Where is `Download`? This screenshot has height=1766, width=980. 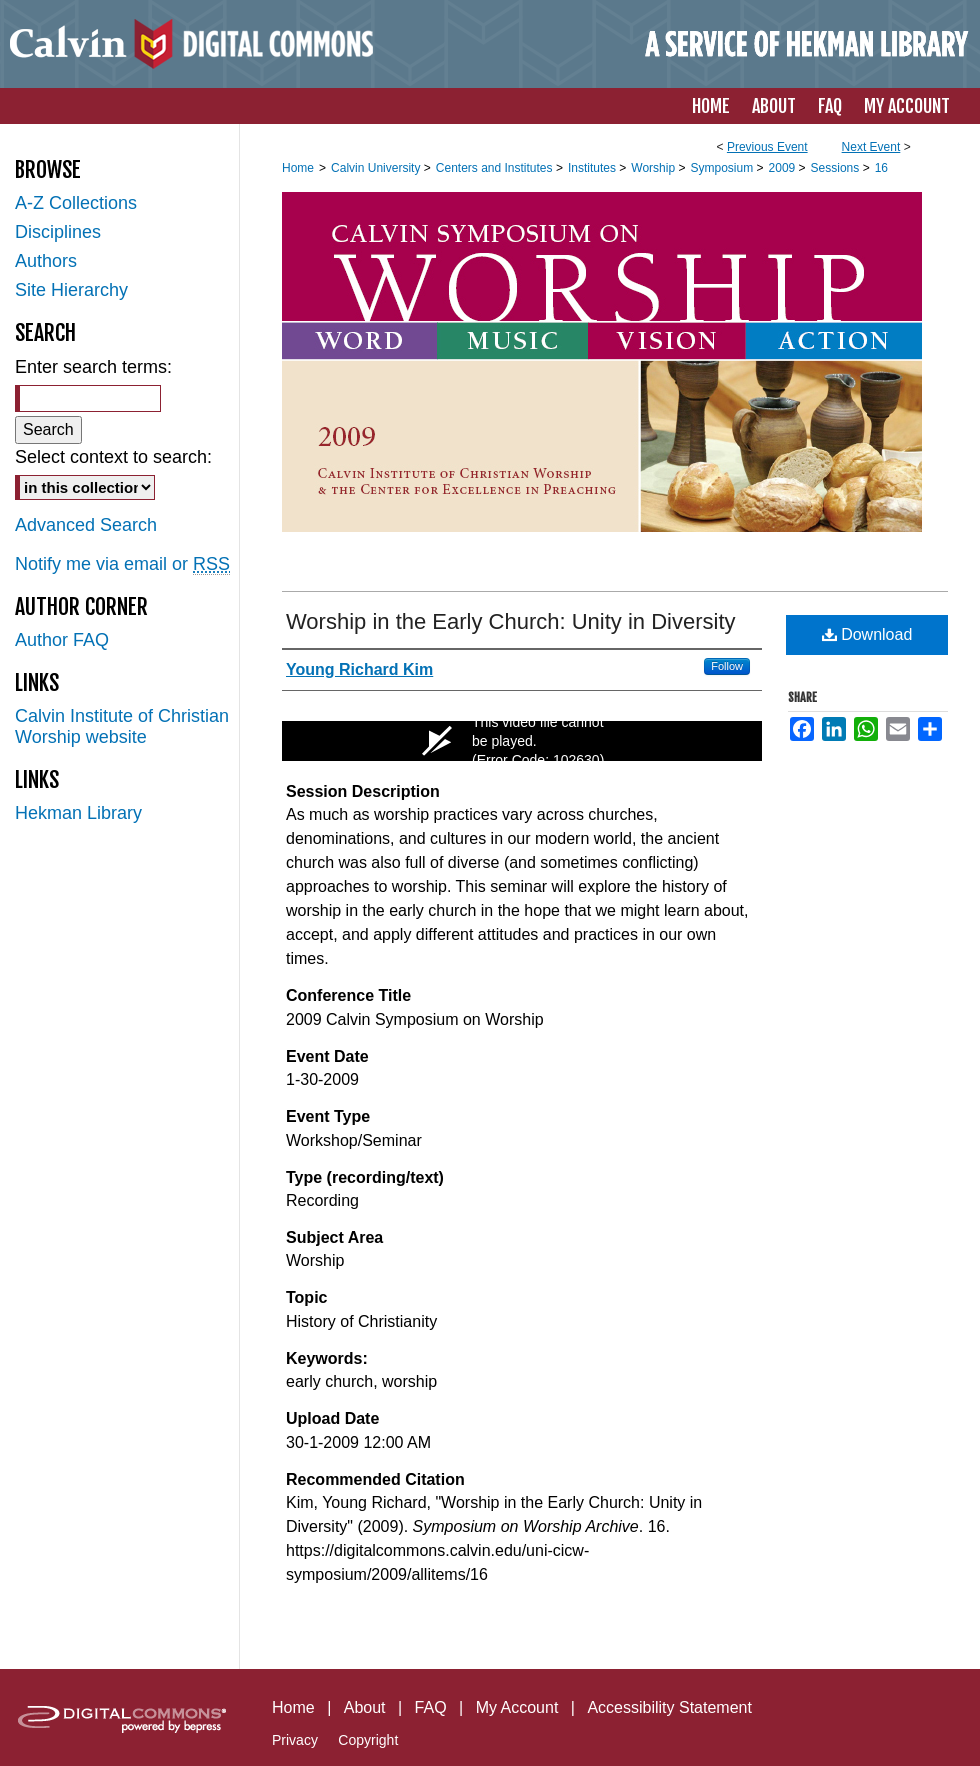 Download is located at coordinates (867, 634).